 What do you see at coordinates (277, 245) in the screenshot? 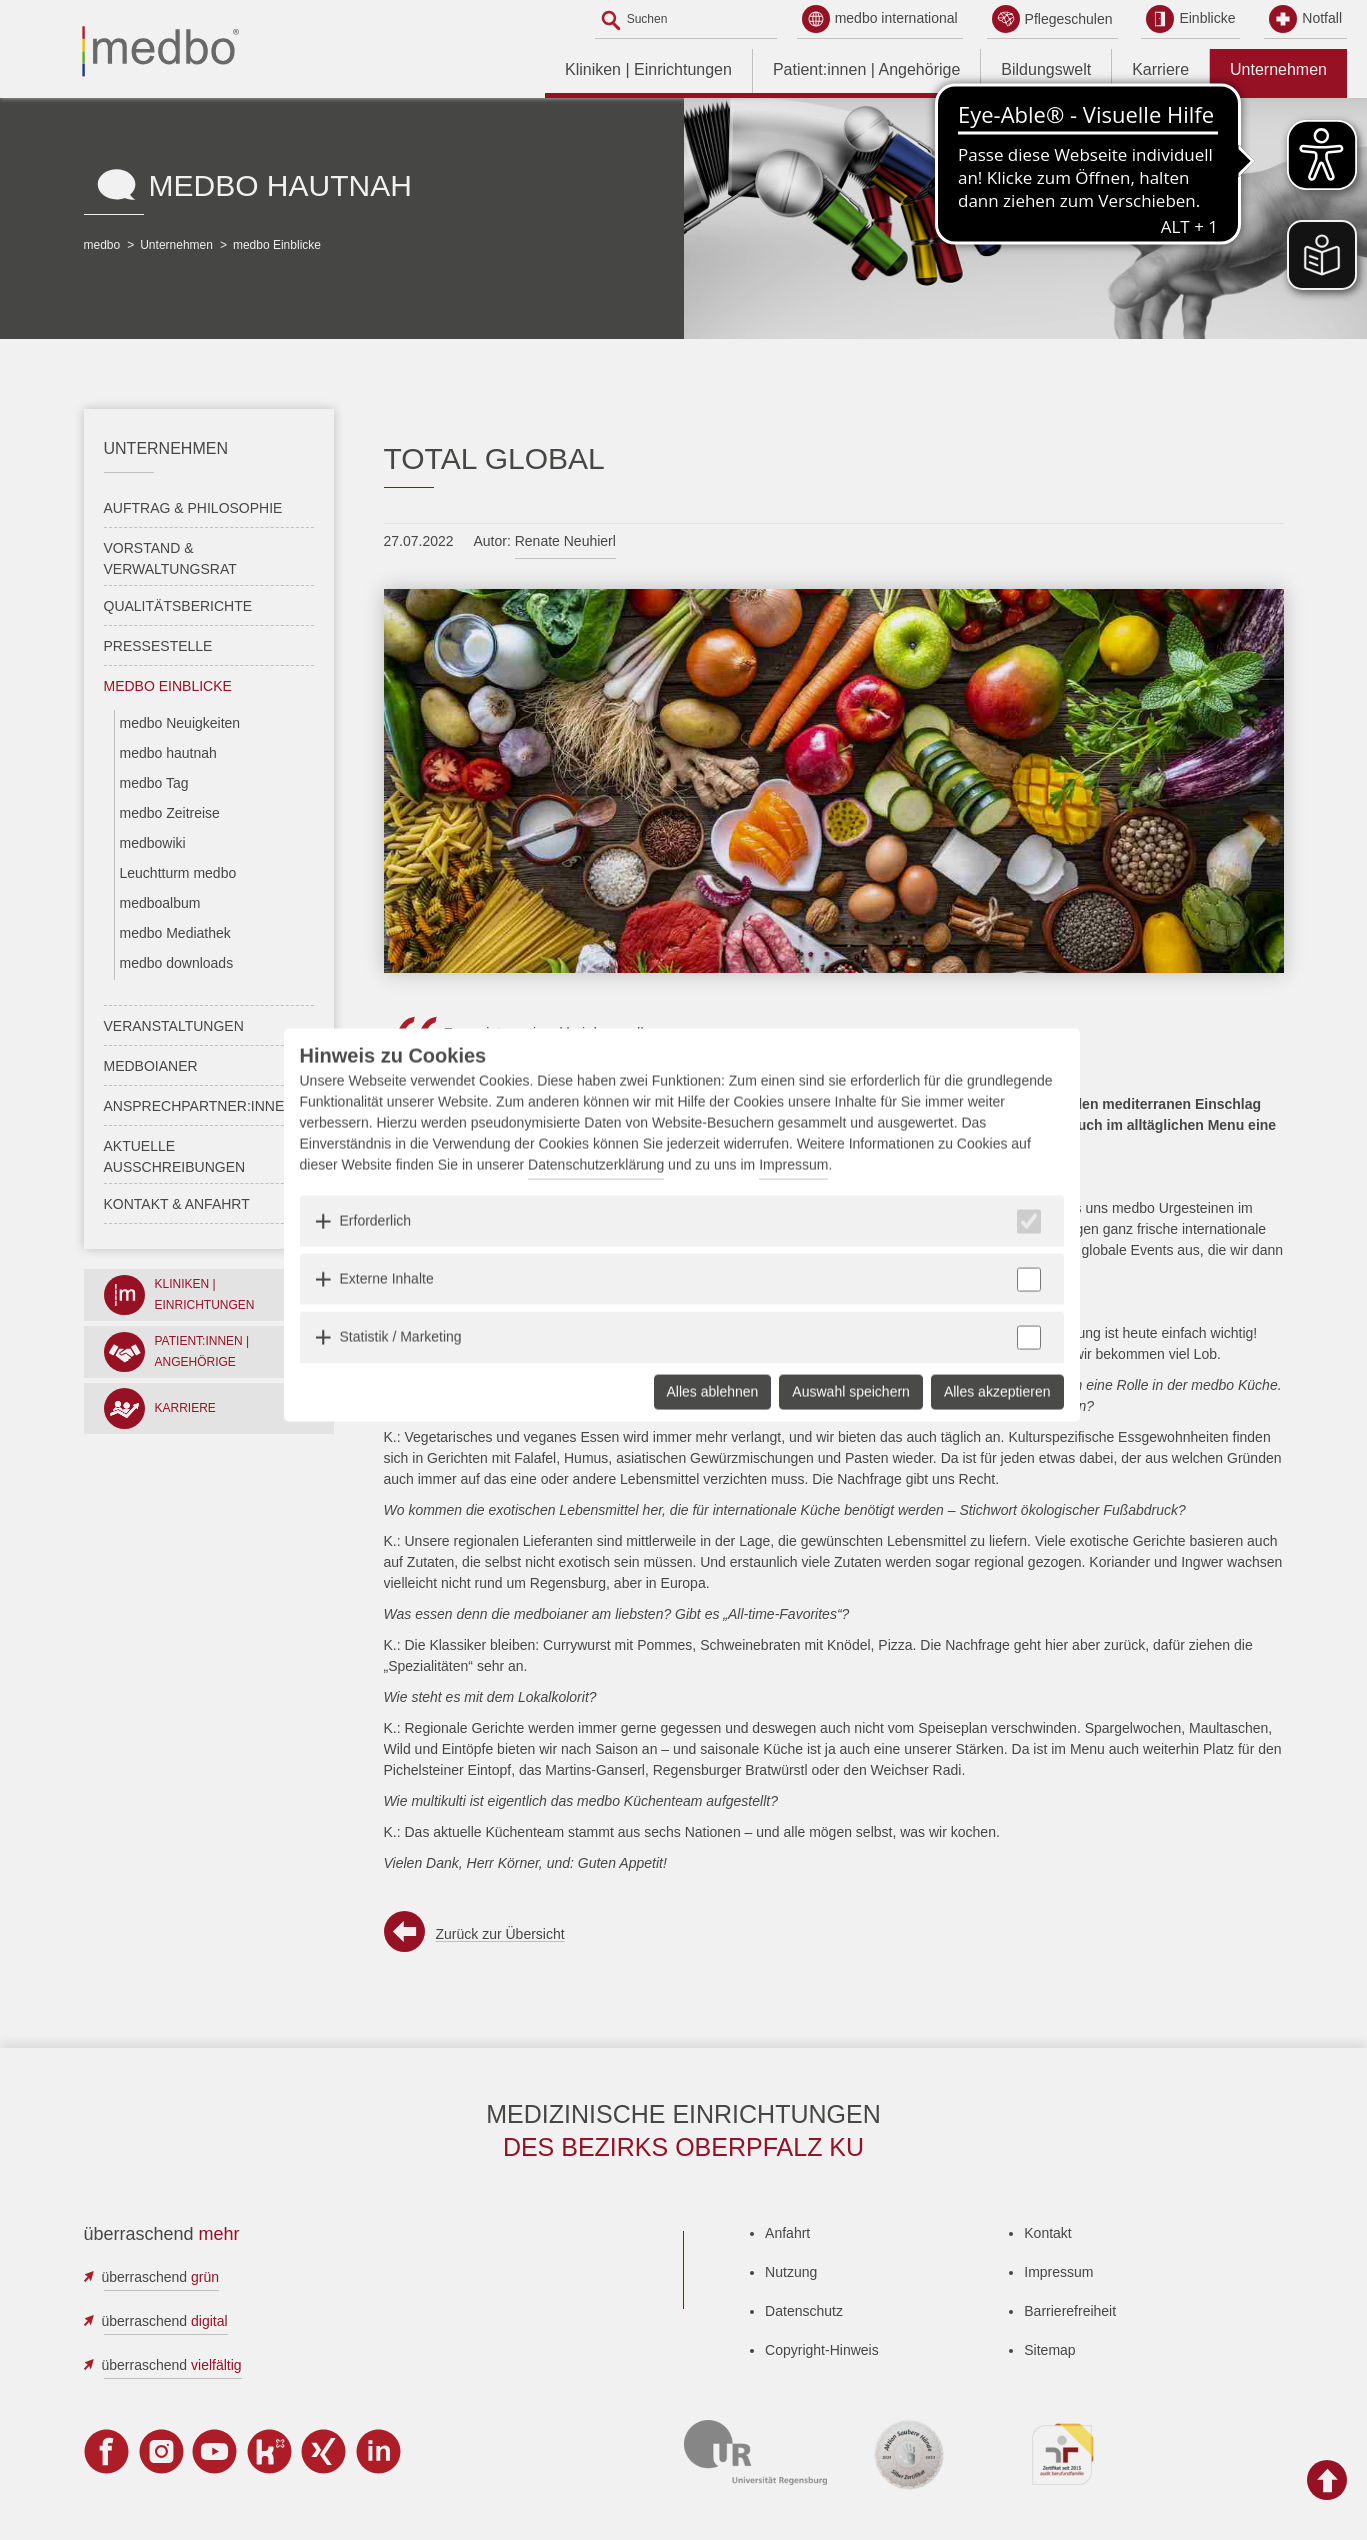
I see `medbo Einblicke` at bounding box center [277, 245].